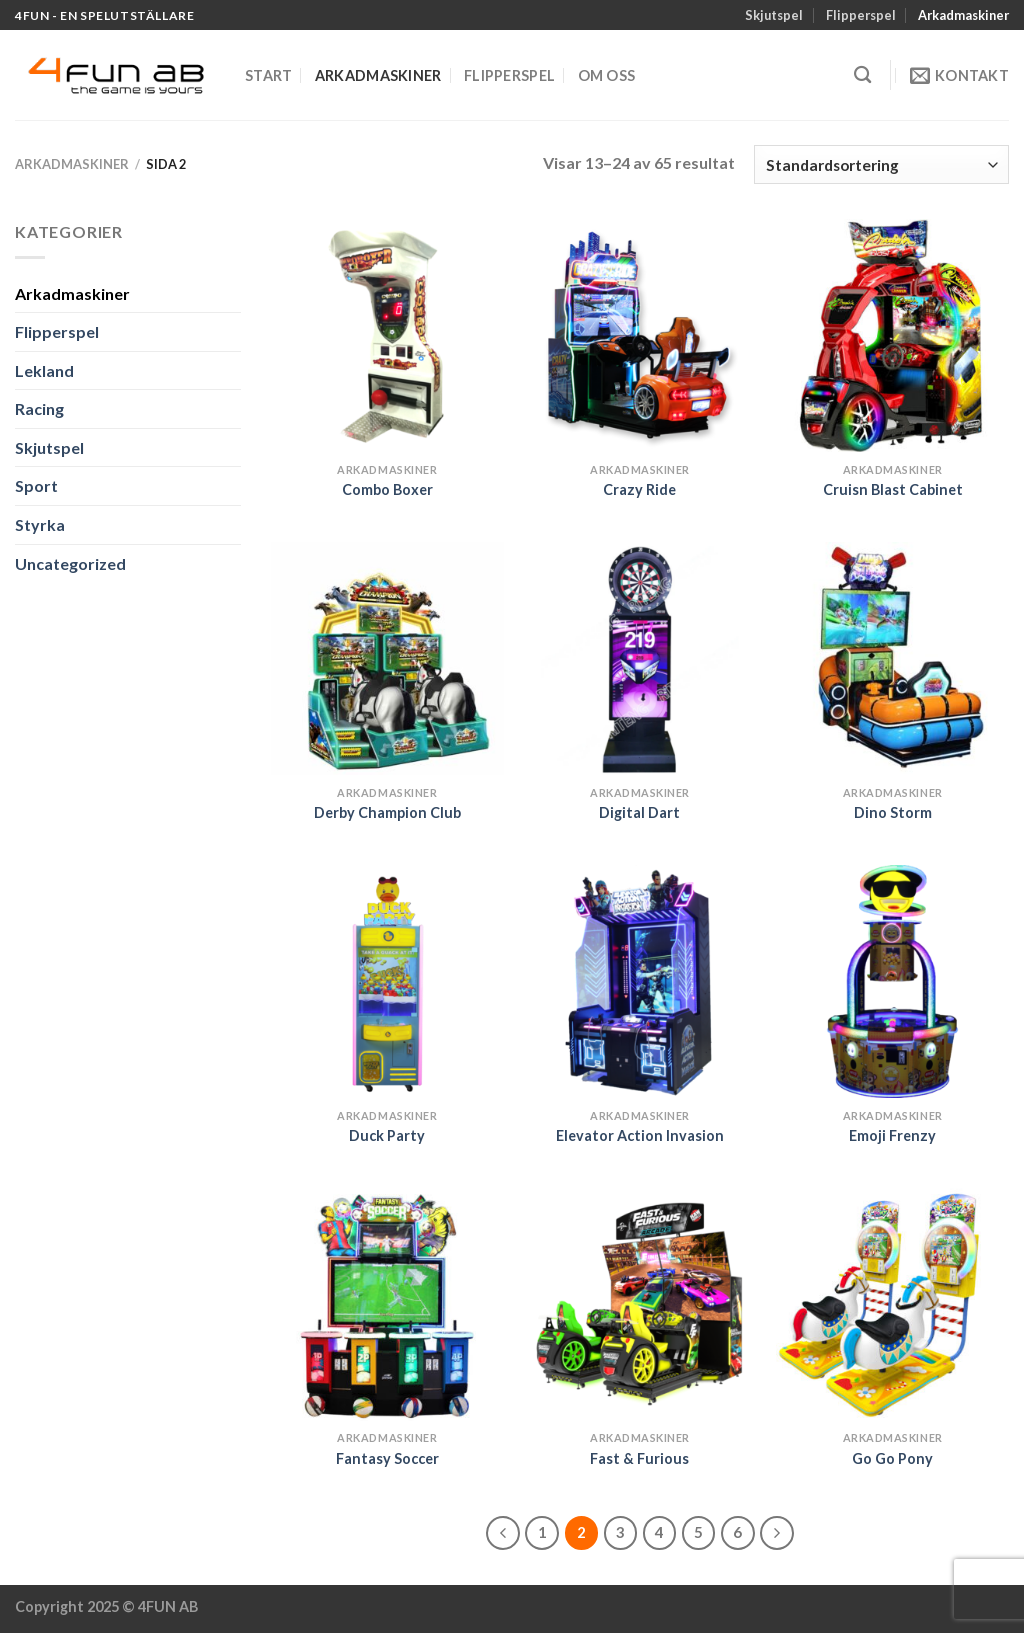  I want to click on Arkadmaskiner, so click(963, 15).